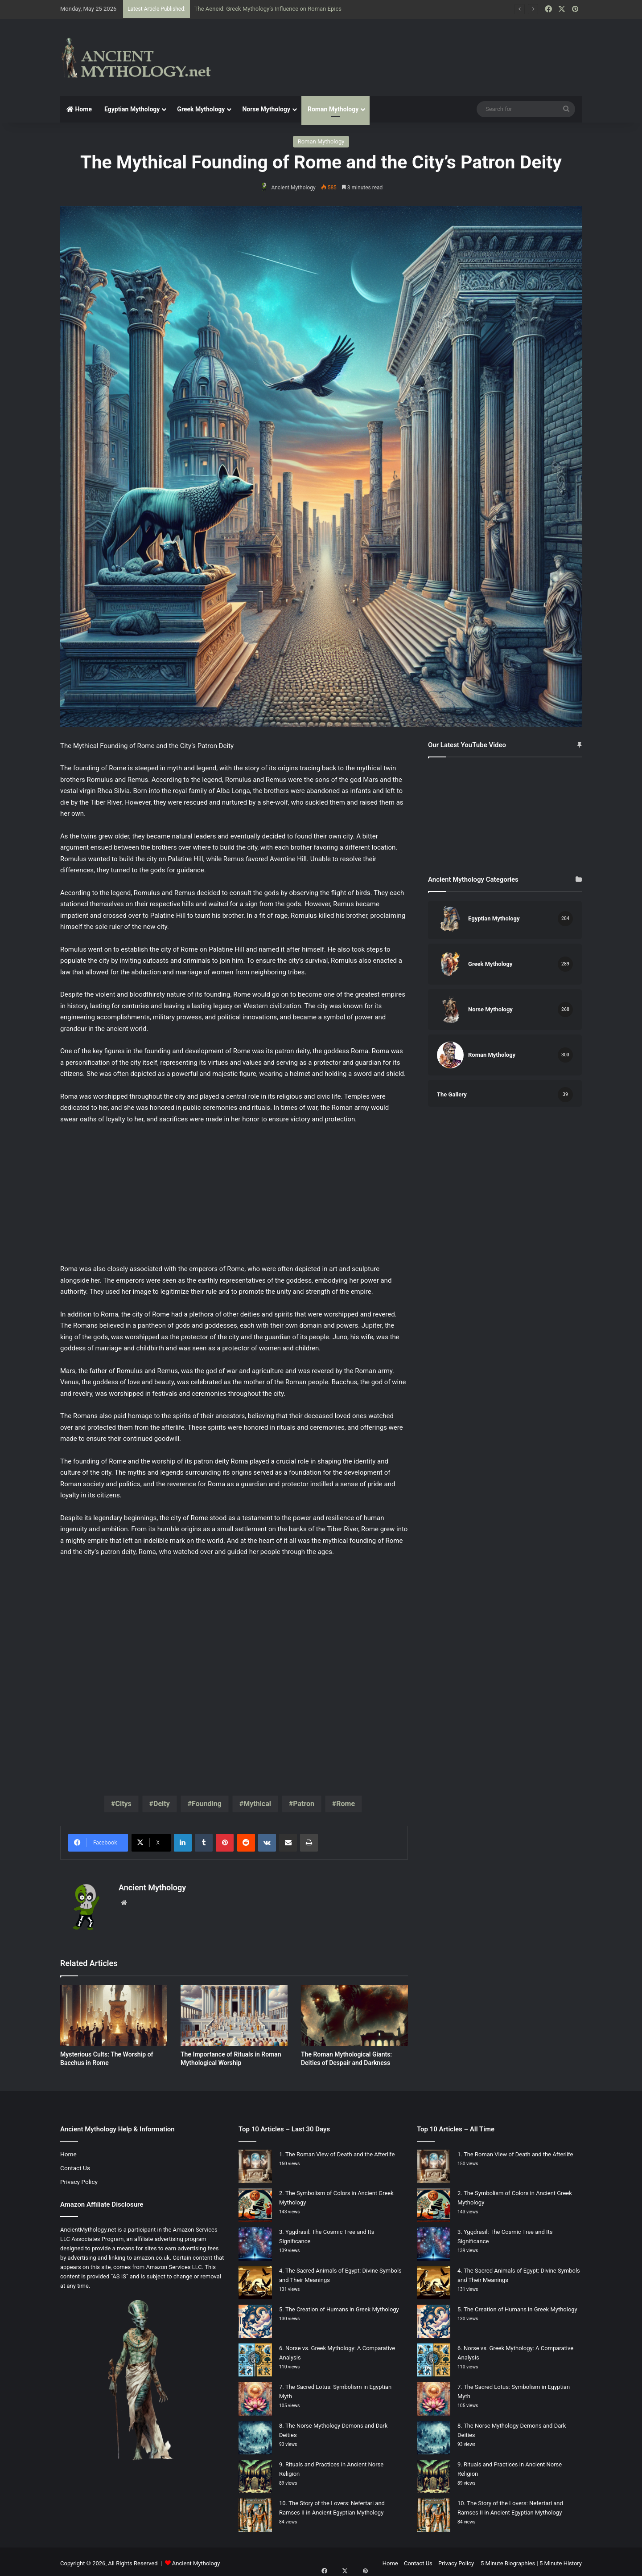 The image size is (642, 2576). What do you see at coordinates (295, 187) in the screenshot?
I see `Ancient Mythology` at bounding box center [295, 187].